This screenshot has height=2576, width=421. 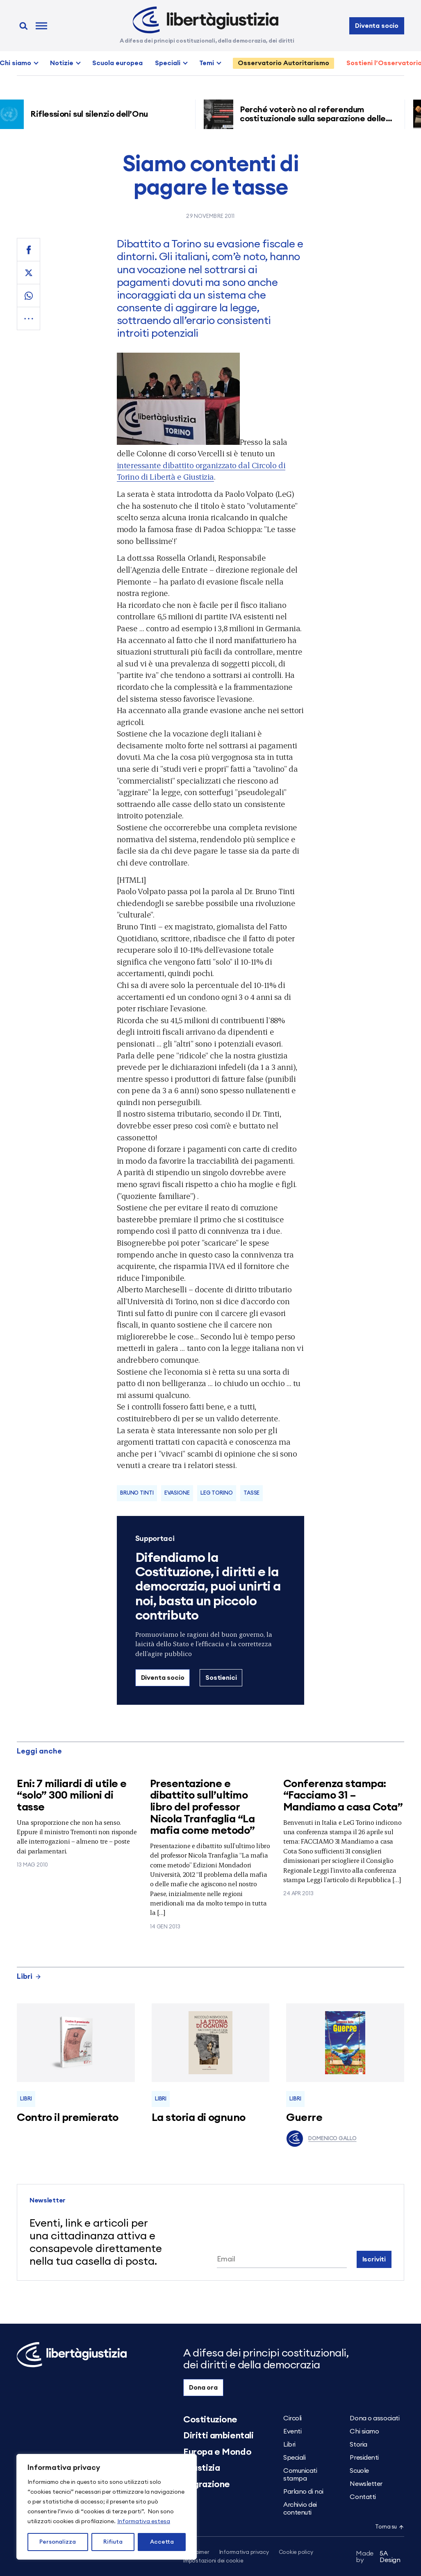 I want to click on Cookie policy, so click(x=296, y=2552).